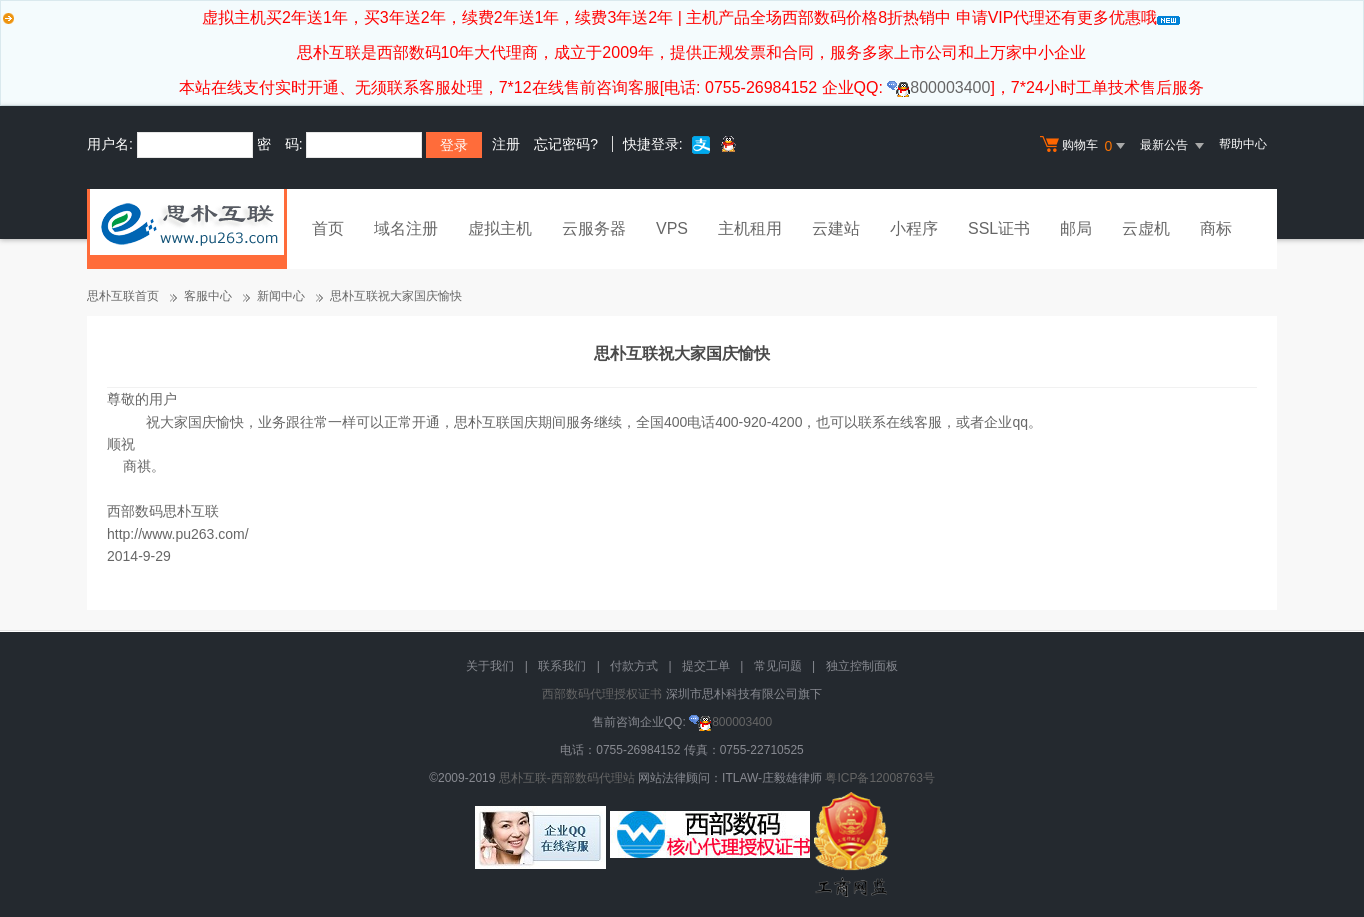 This screenshot has height=917, width=1364. What do you see at coordinates (567, 778) in the screenshot?
I see `思朴互联-西部数码代理站` at bounding box center [567, 778].